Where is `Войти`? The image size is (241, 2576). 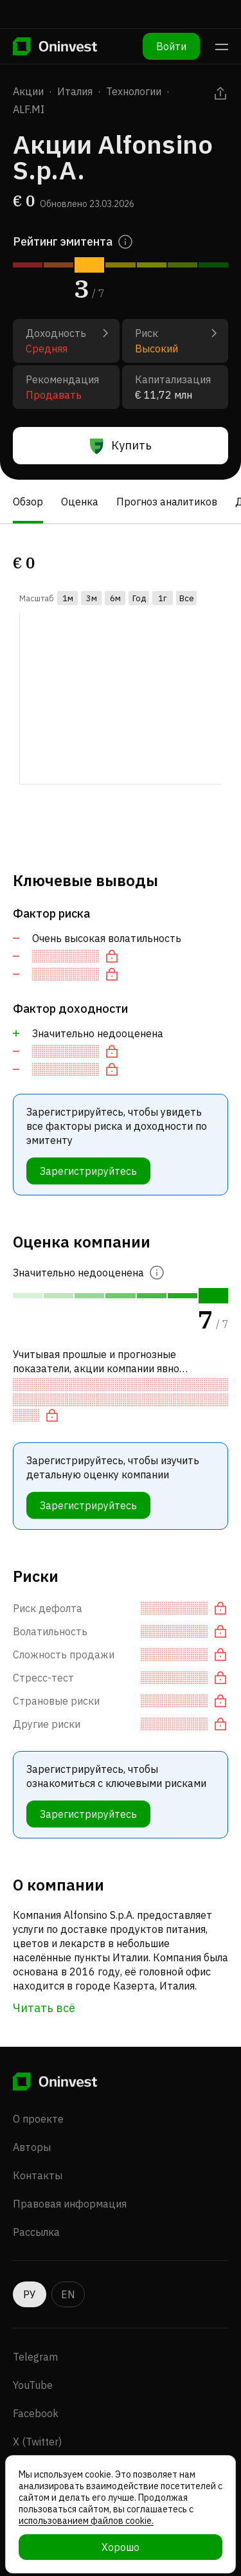
Войти is located at coordinates (171, 46).